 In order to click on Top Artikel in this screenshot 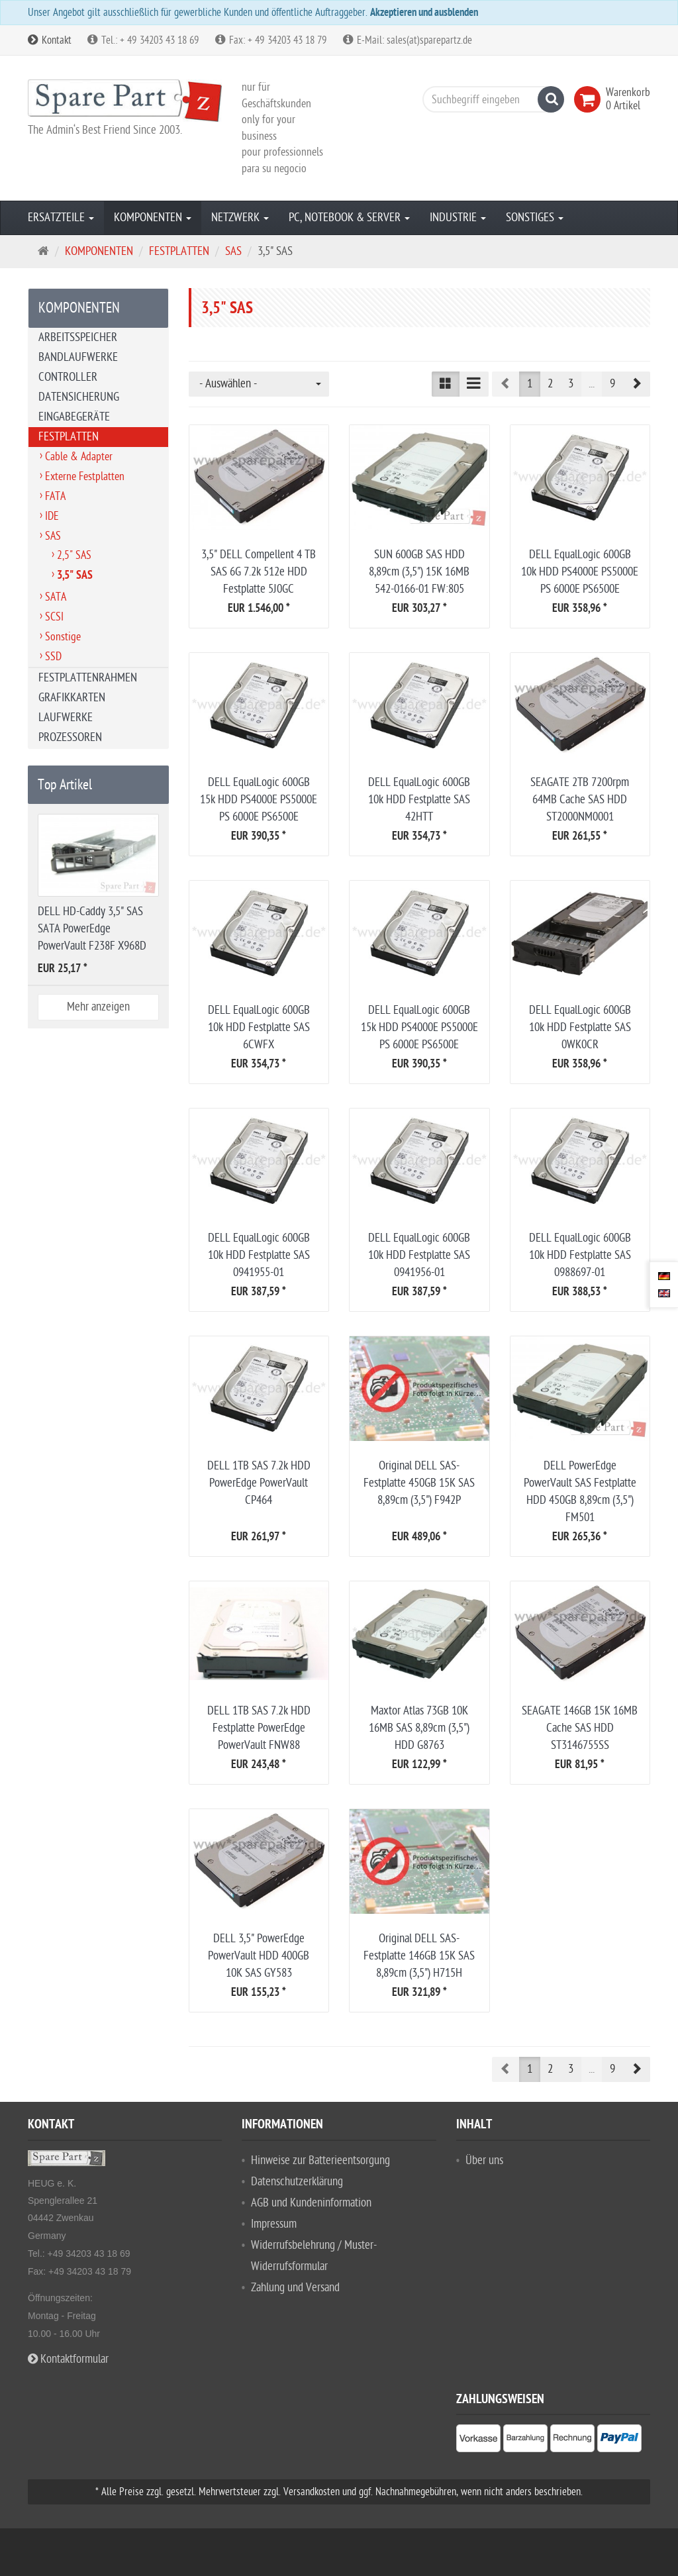, I will do `click(65, 785)`.